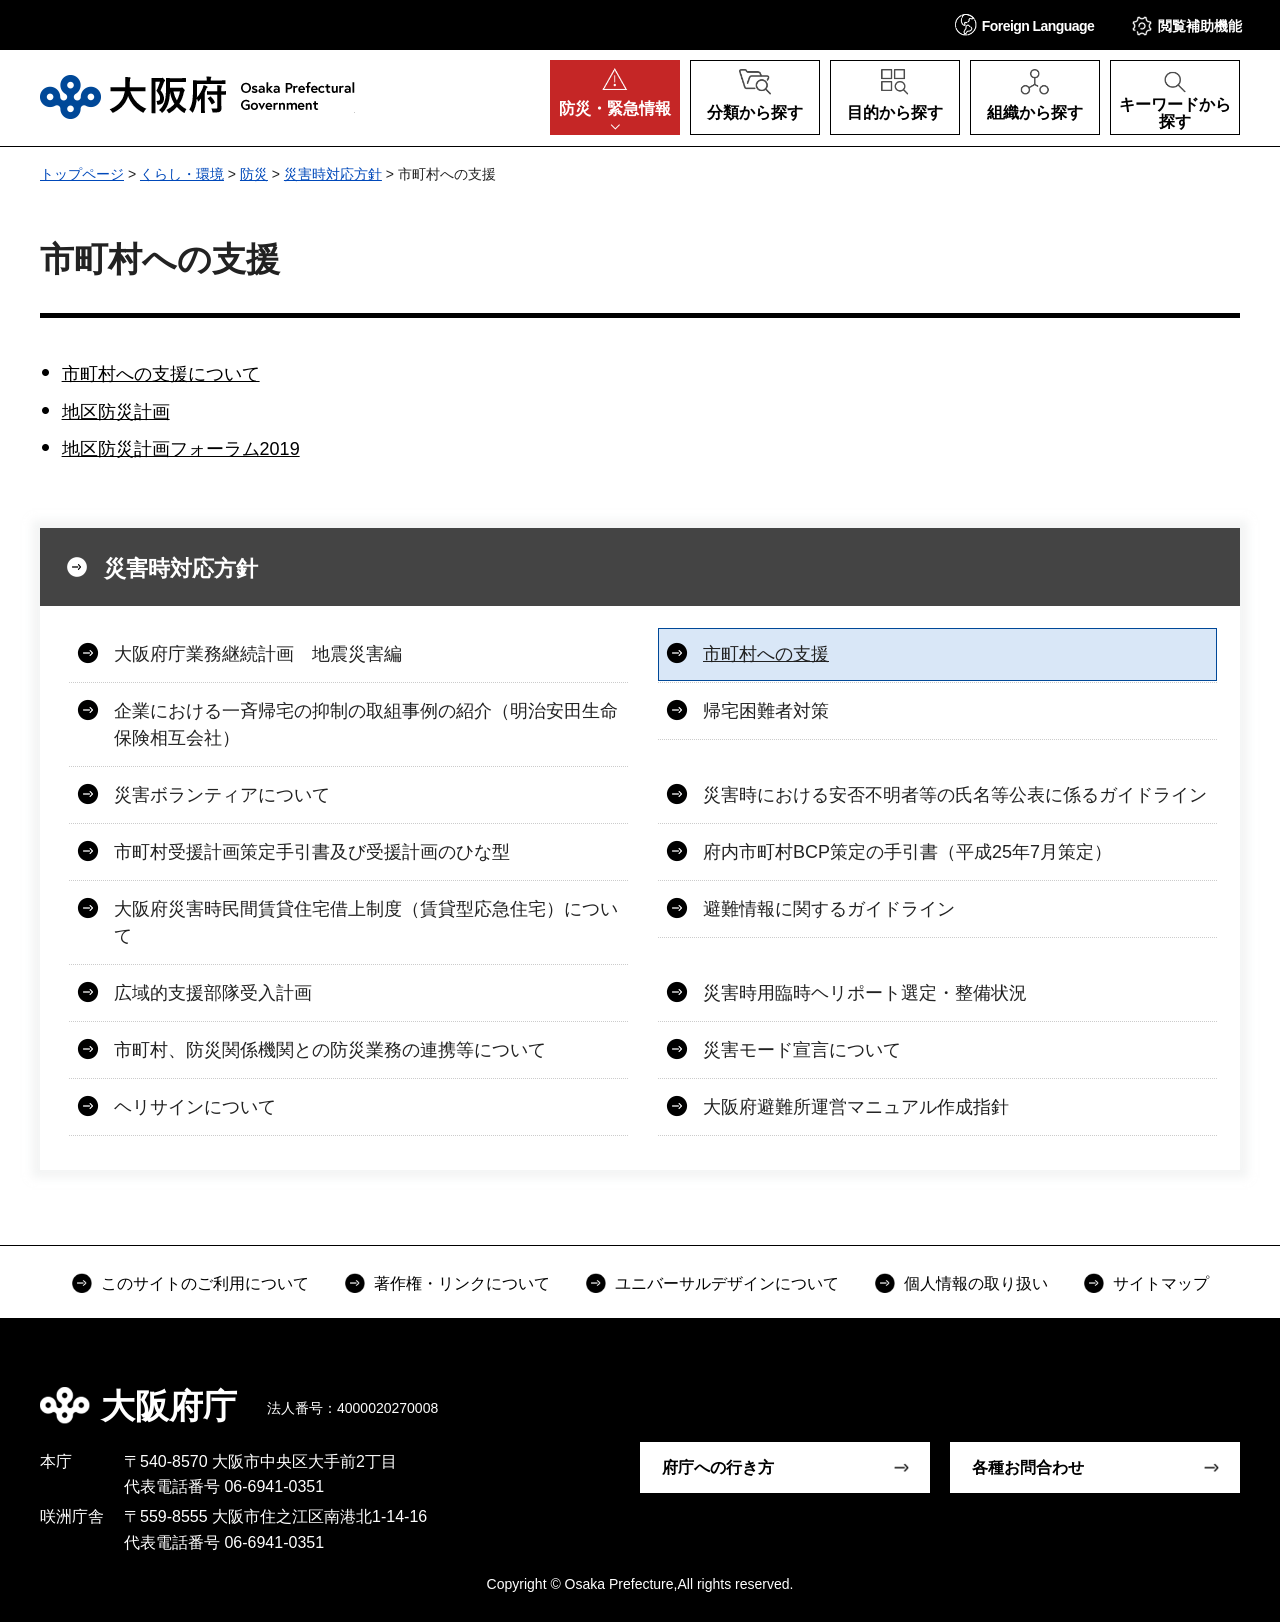 The image size is (1280, 1622). Describe the element at coordinates (82, 174) in the screenshot. I see `トップページ` at that location.